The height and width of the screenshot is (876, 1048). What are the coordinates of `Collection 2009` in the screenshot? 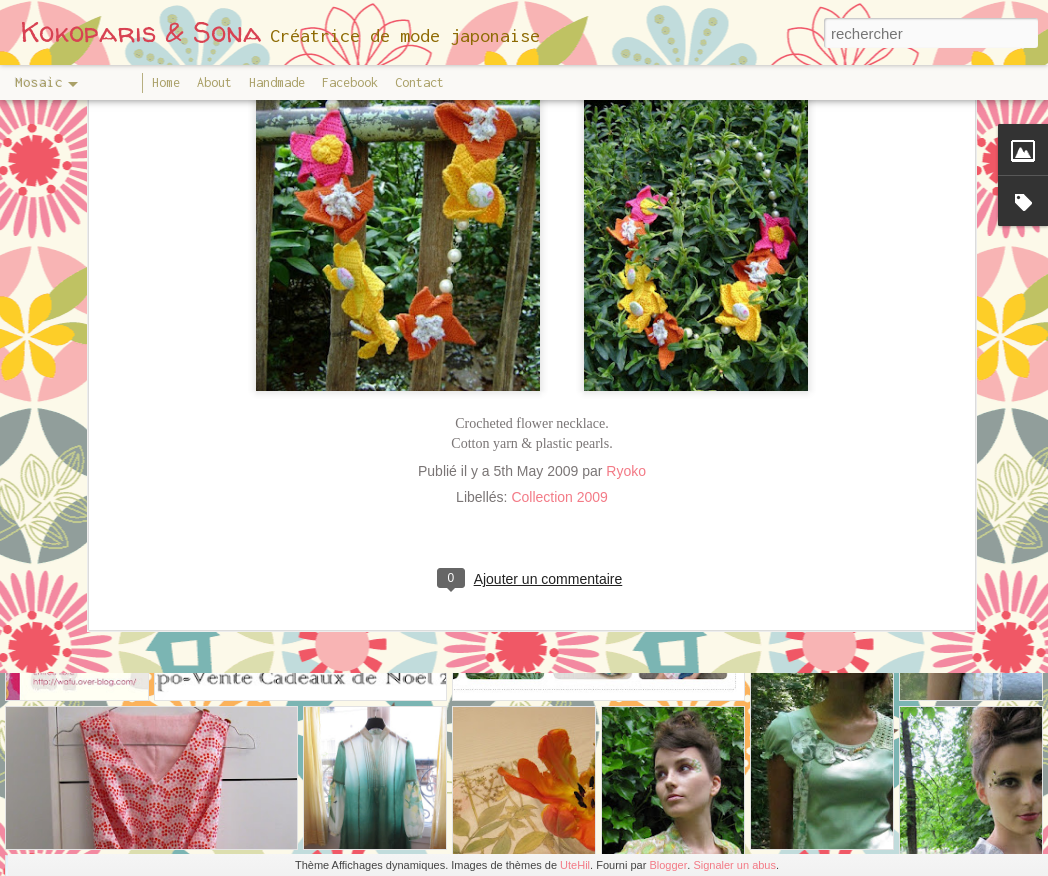 It's located at (559, 392).